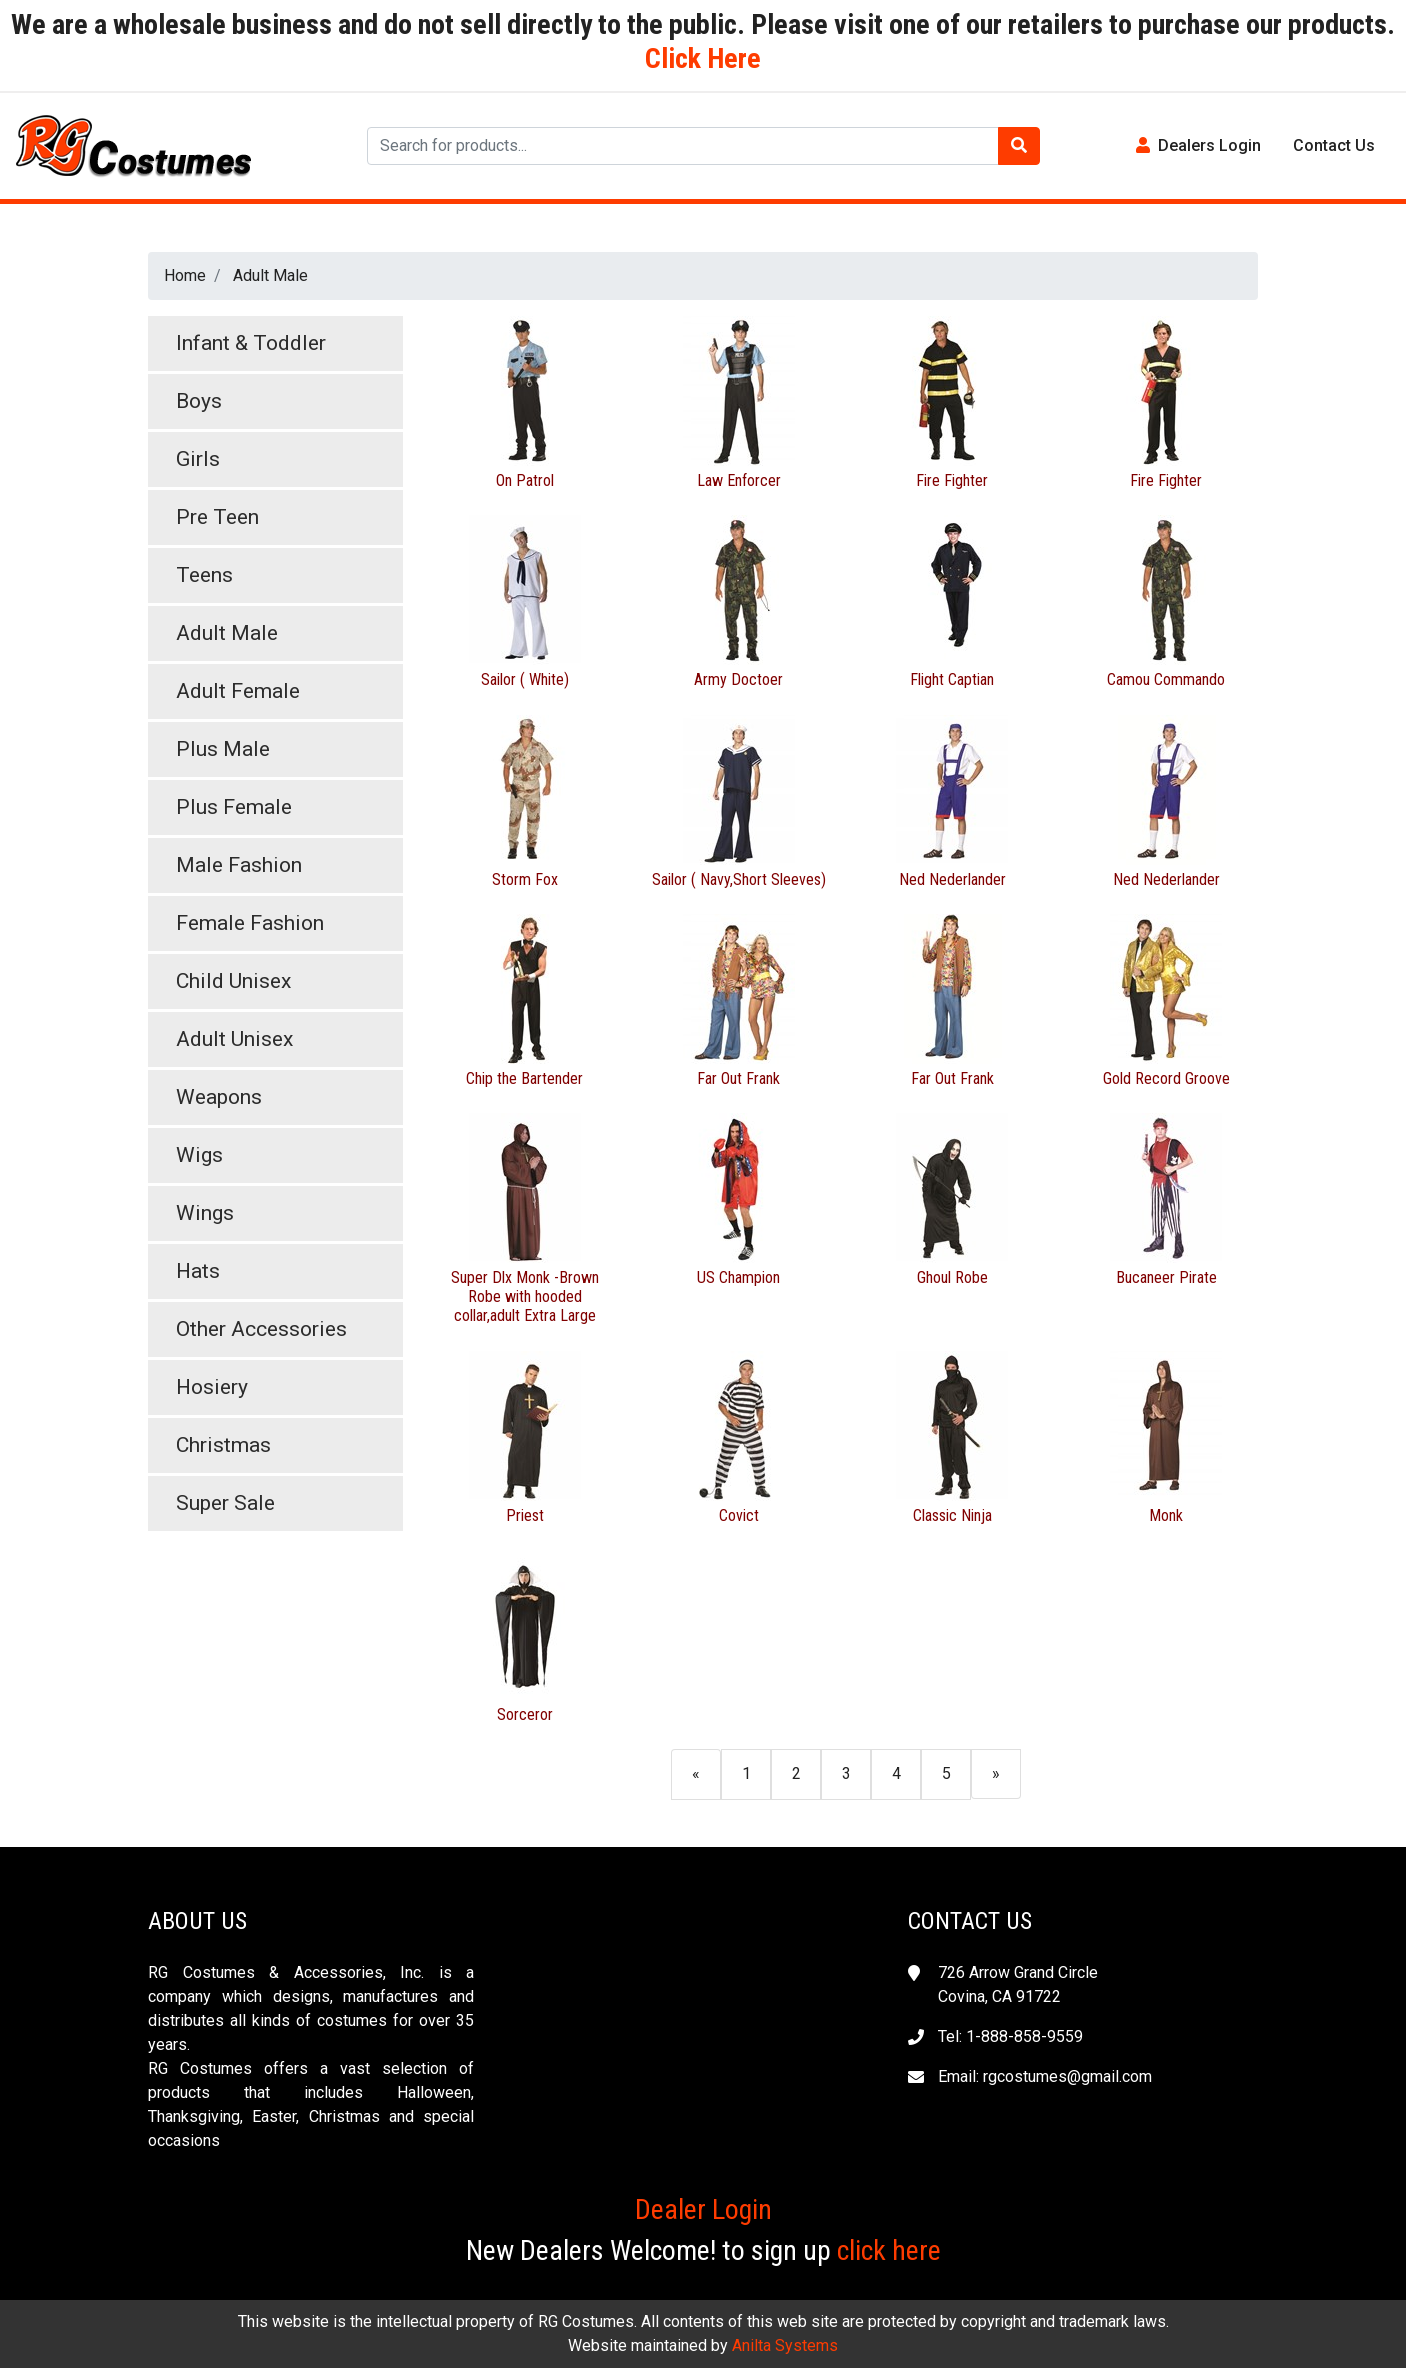  Describe the element at coordinates (199, 401) in the screenshot. I see `Boys` at that location.